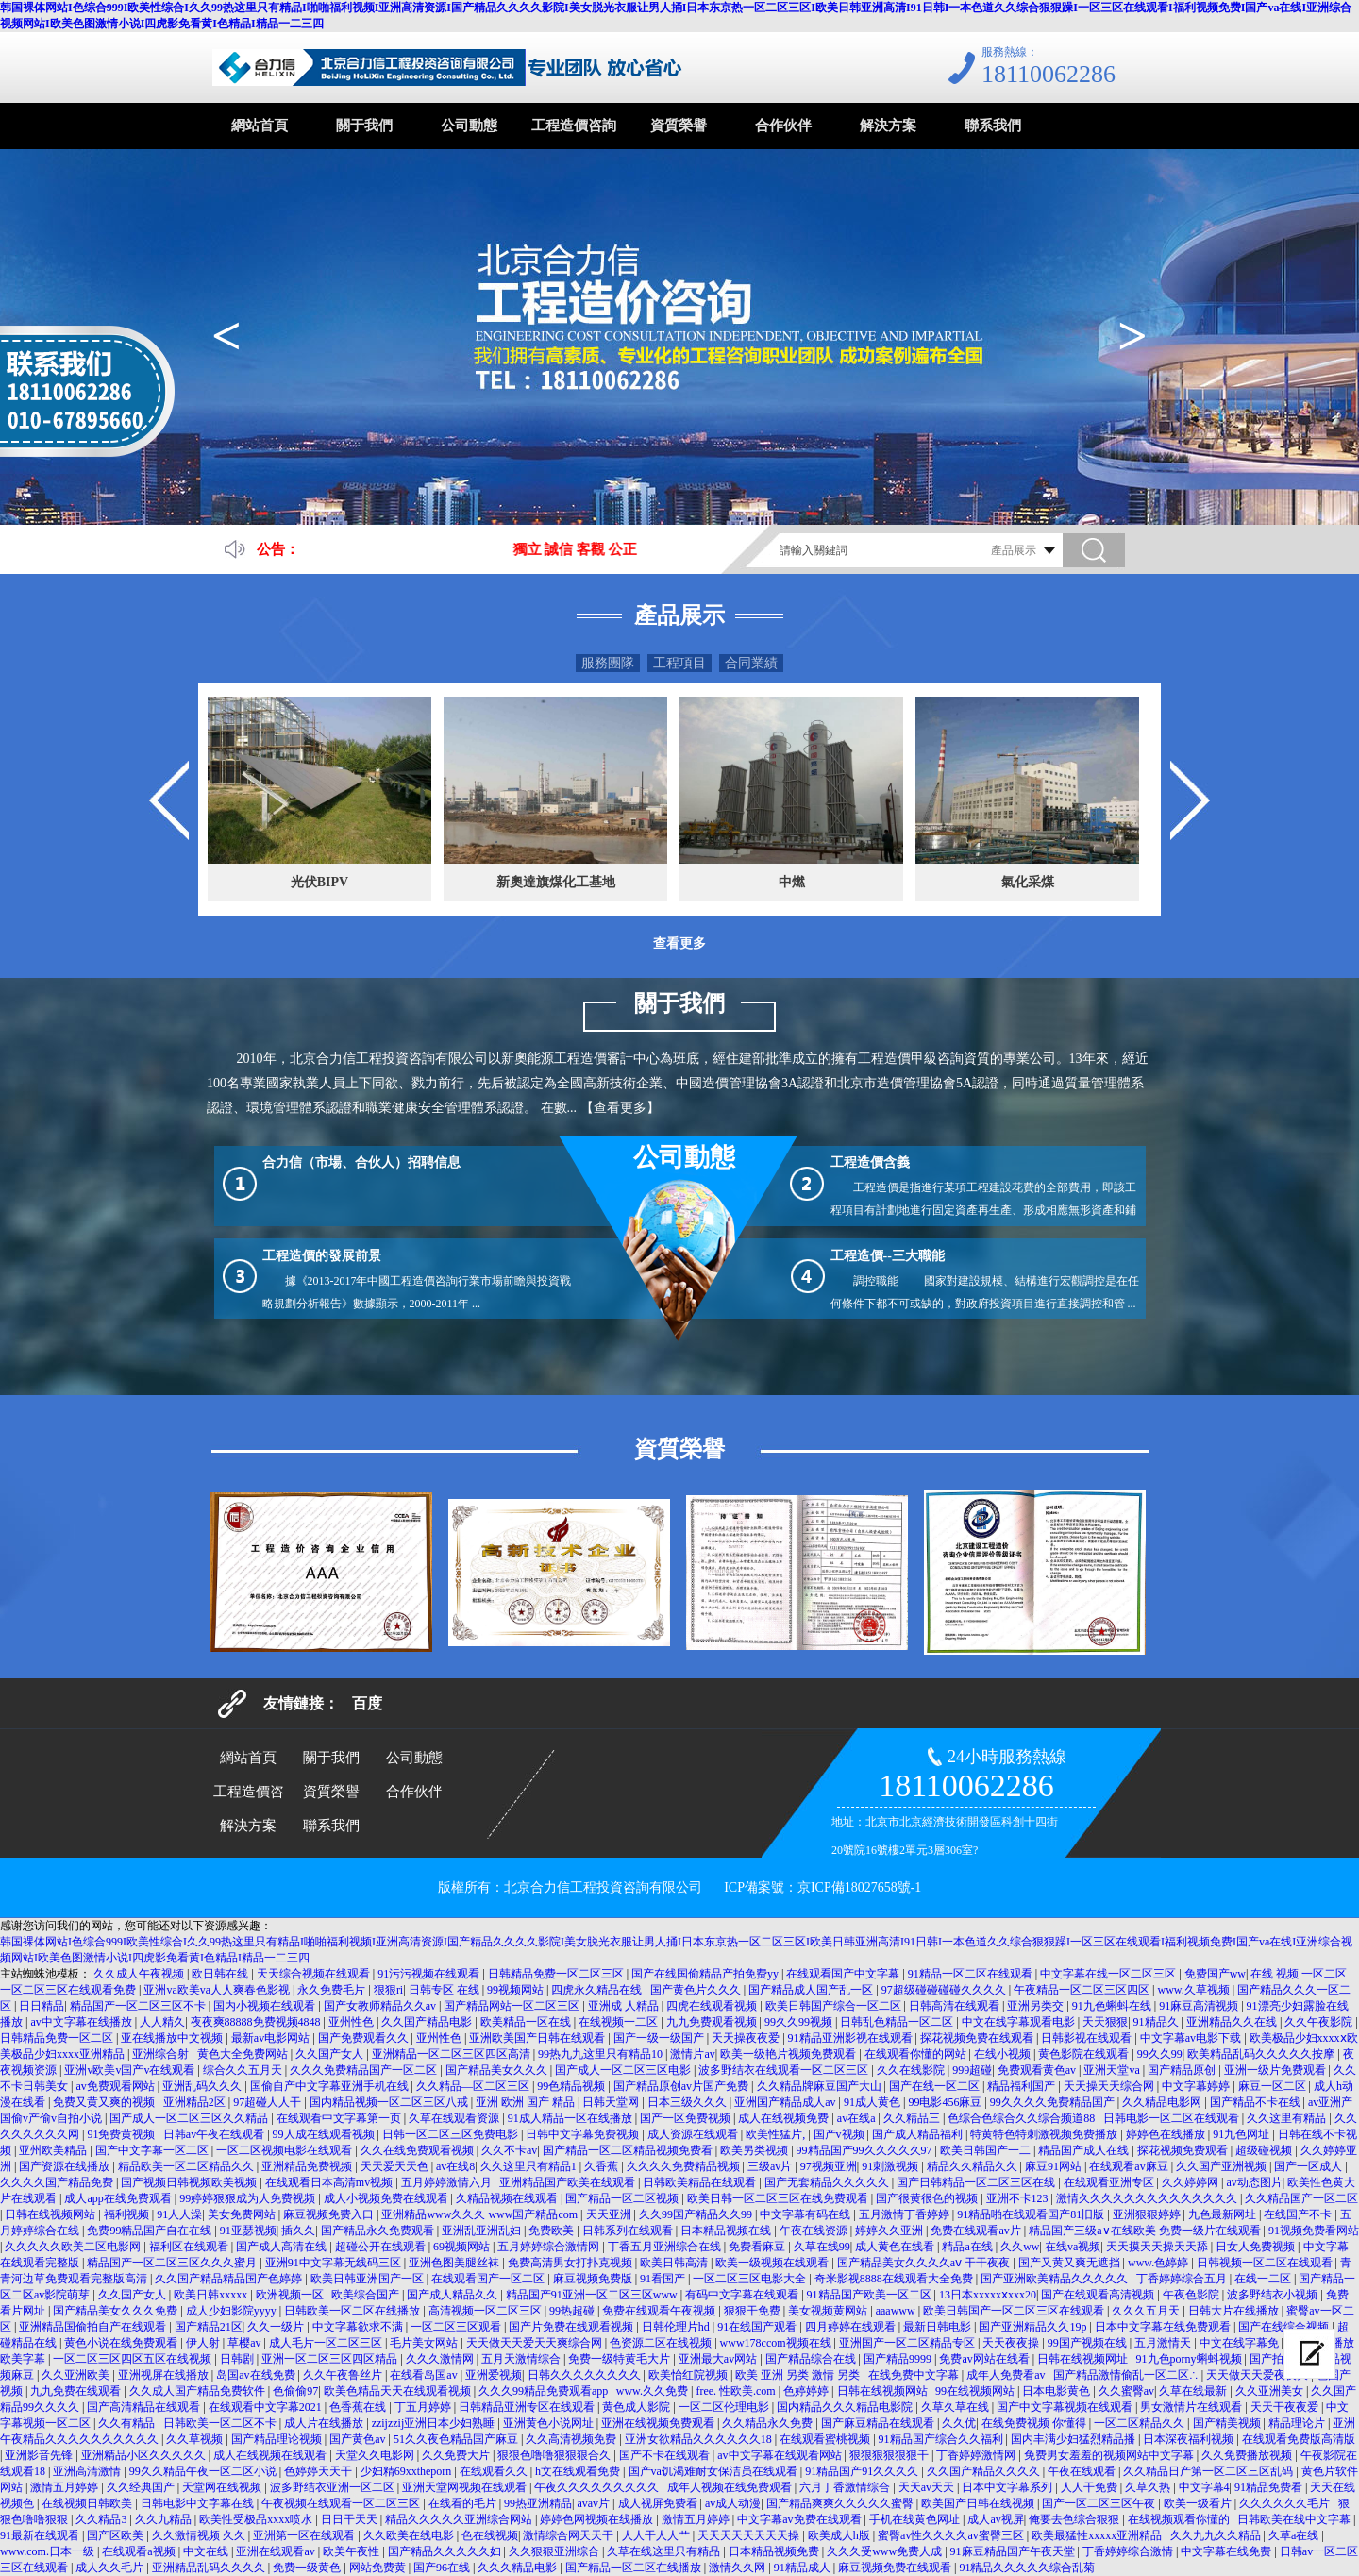  Describe the element at coordinates (452, 2054) in the screenshot. I see `亚洲精品一区二区三区四区高清` at that location.